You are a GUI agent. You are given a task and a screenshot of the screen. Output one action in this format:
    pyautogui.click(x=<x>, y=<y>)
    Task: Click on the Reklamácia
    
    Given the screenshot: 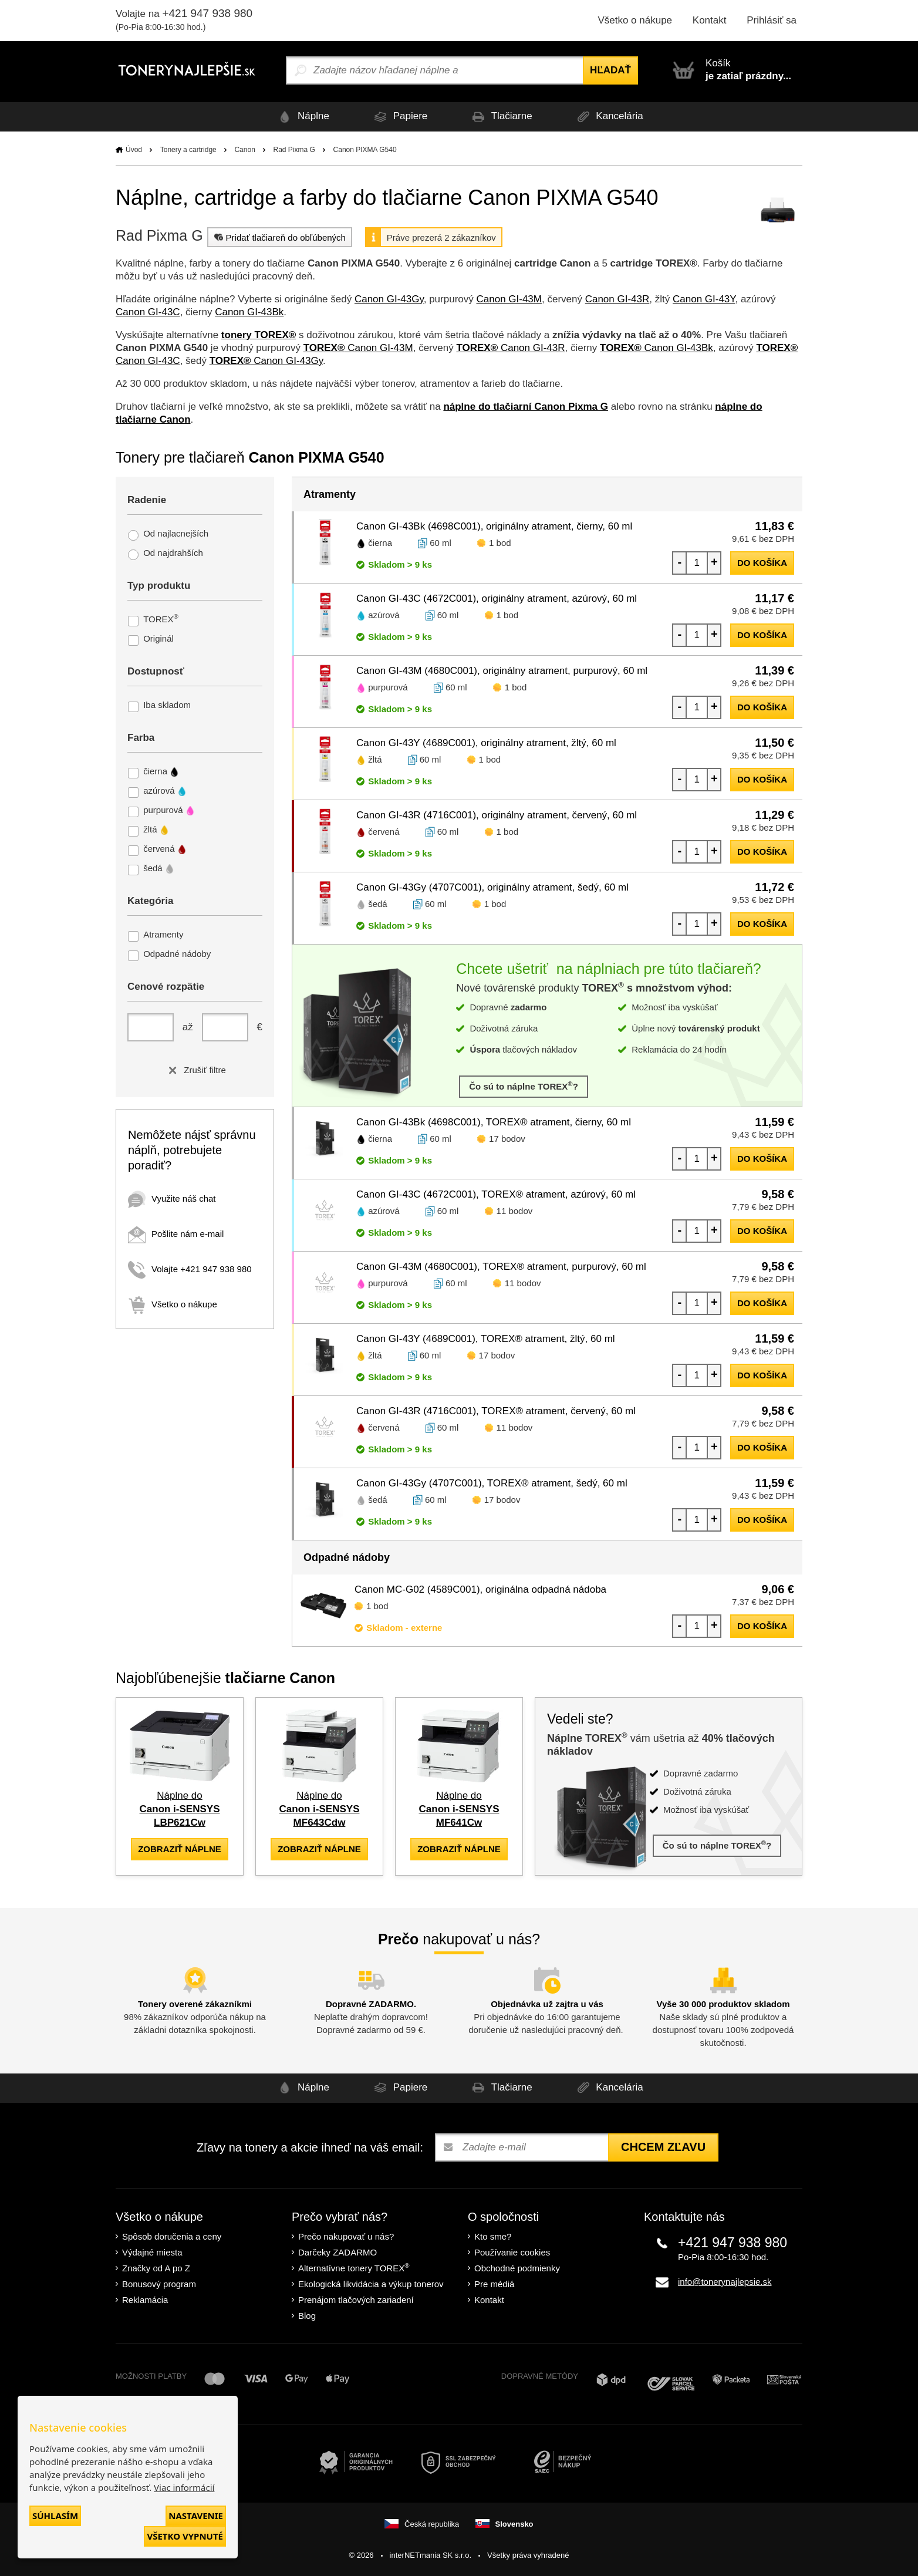 What is the action you would take?
    pyautogui.click(x=145, y=2300)
    